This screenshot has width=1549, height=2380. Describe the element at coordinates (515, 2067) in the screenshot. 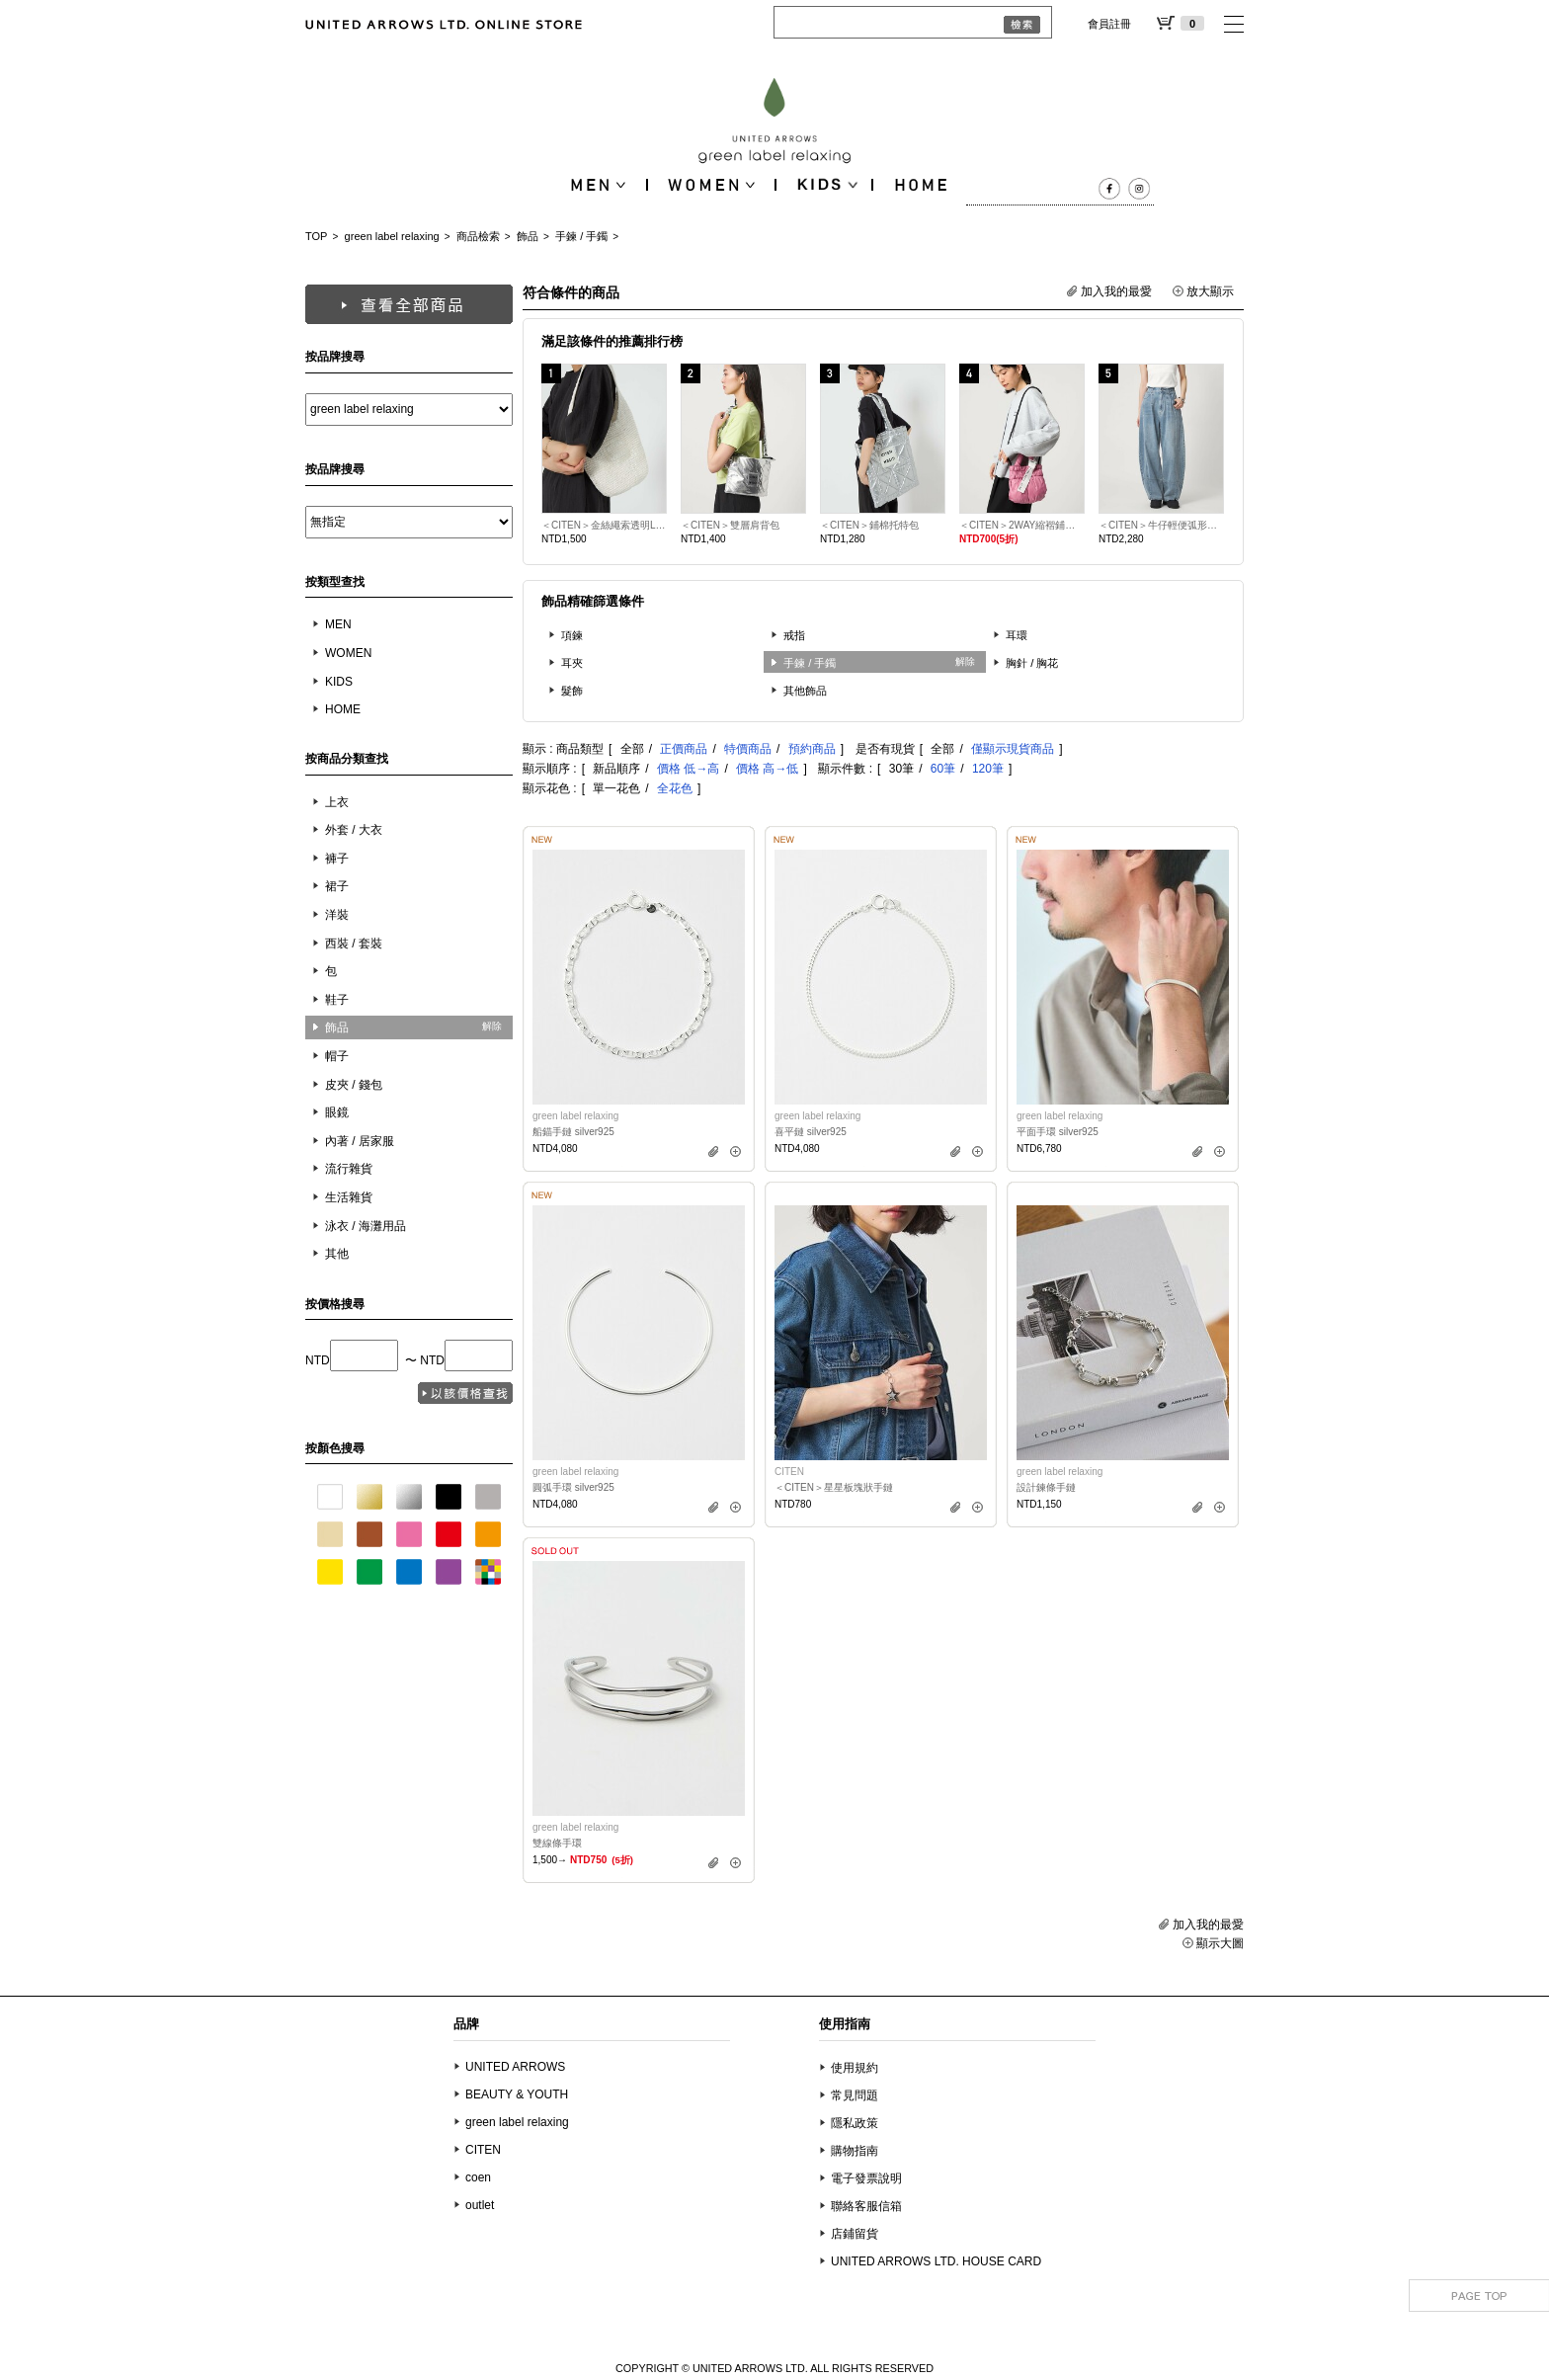

I see `UNITED ARROWS` at that location.